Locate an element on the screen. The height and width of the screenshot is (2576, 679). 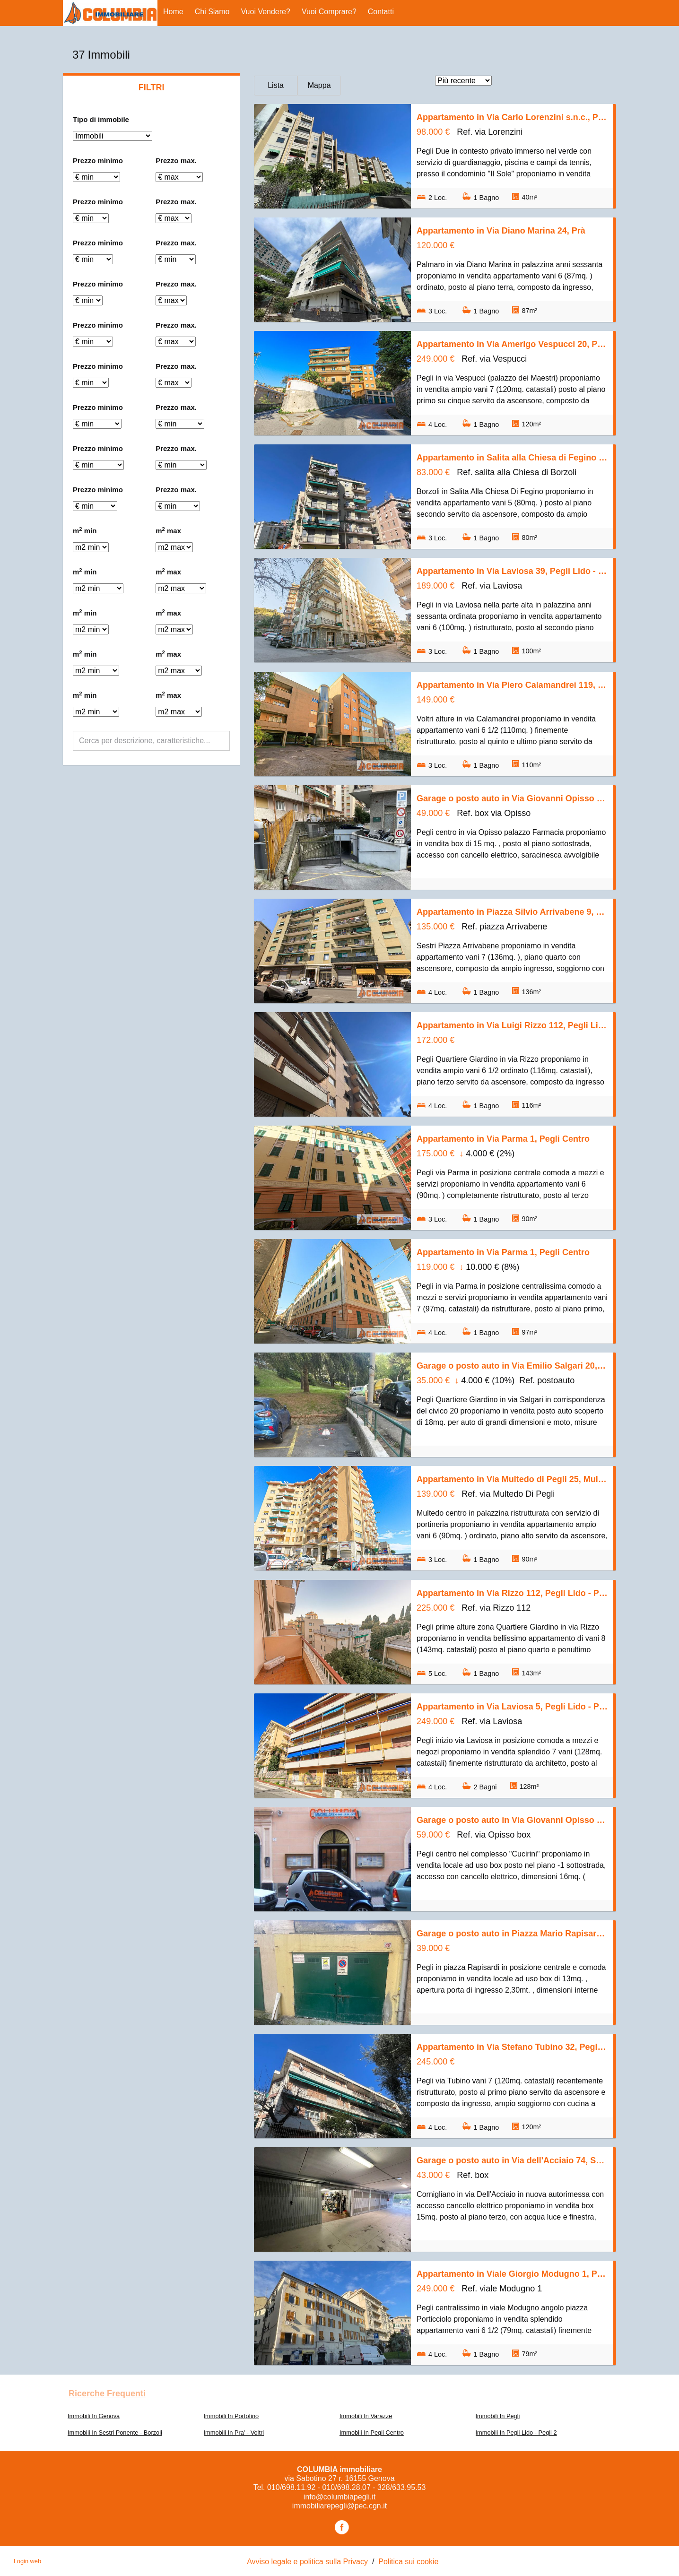
Immobili In Varazze is located at coordinates (366, 2416).